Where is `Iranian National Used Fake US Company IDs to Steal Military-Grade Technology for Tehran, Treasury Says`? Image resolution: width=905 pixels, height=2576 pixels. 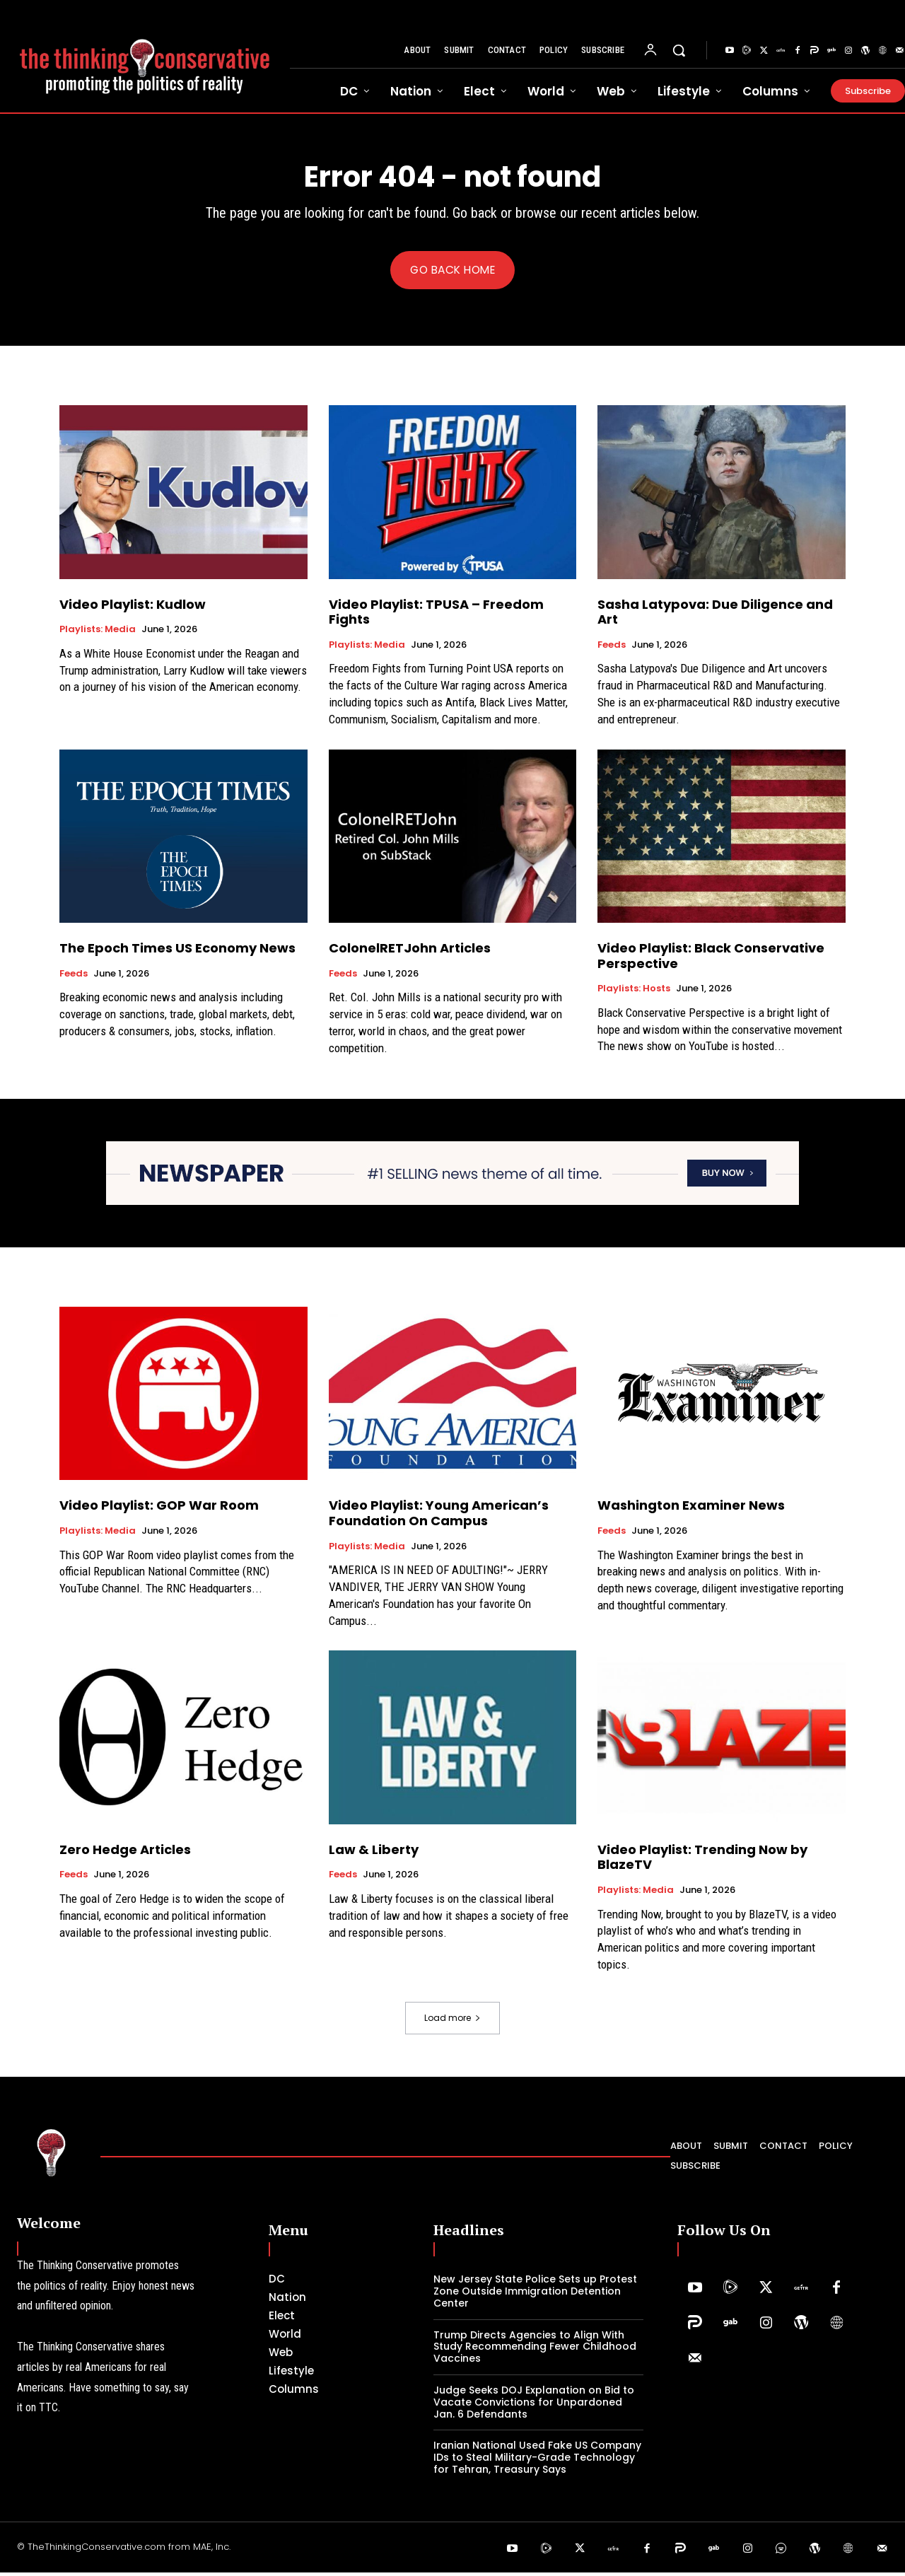 Iranian National Used Fake US Company IDs to Steal Military-Grade Technology for Tehran, Treasury Says is located at coordinates (537, 2461).